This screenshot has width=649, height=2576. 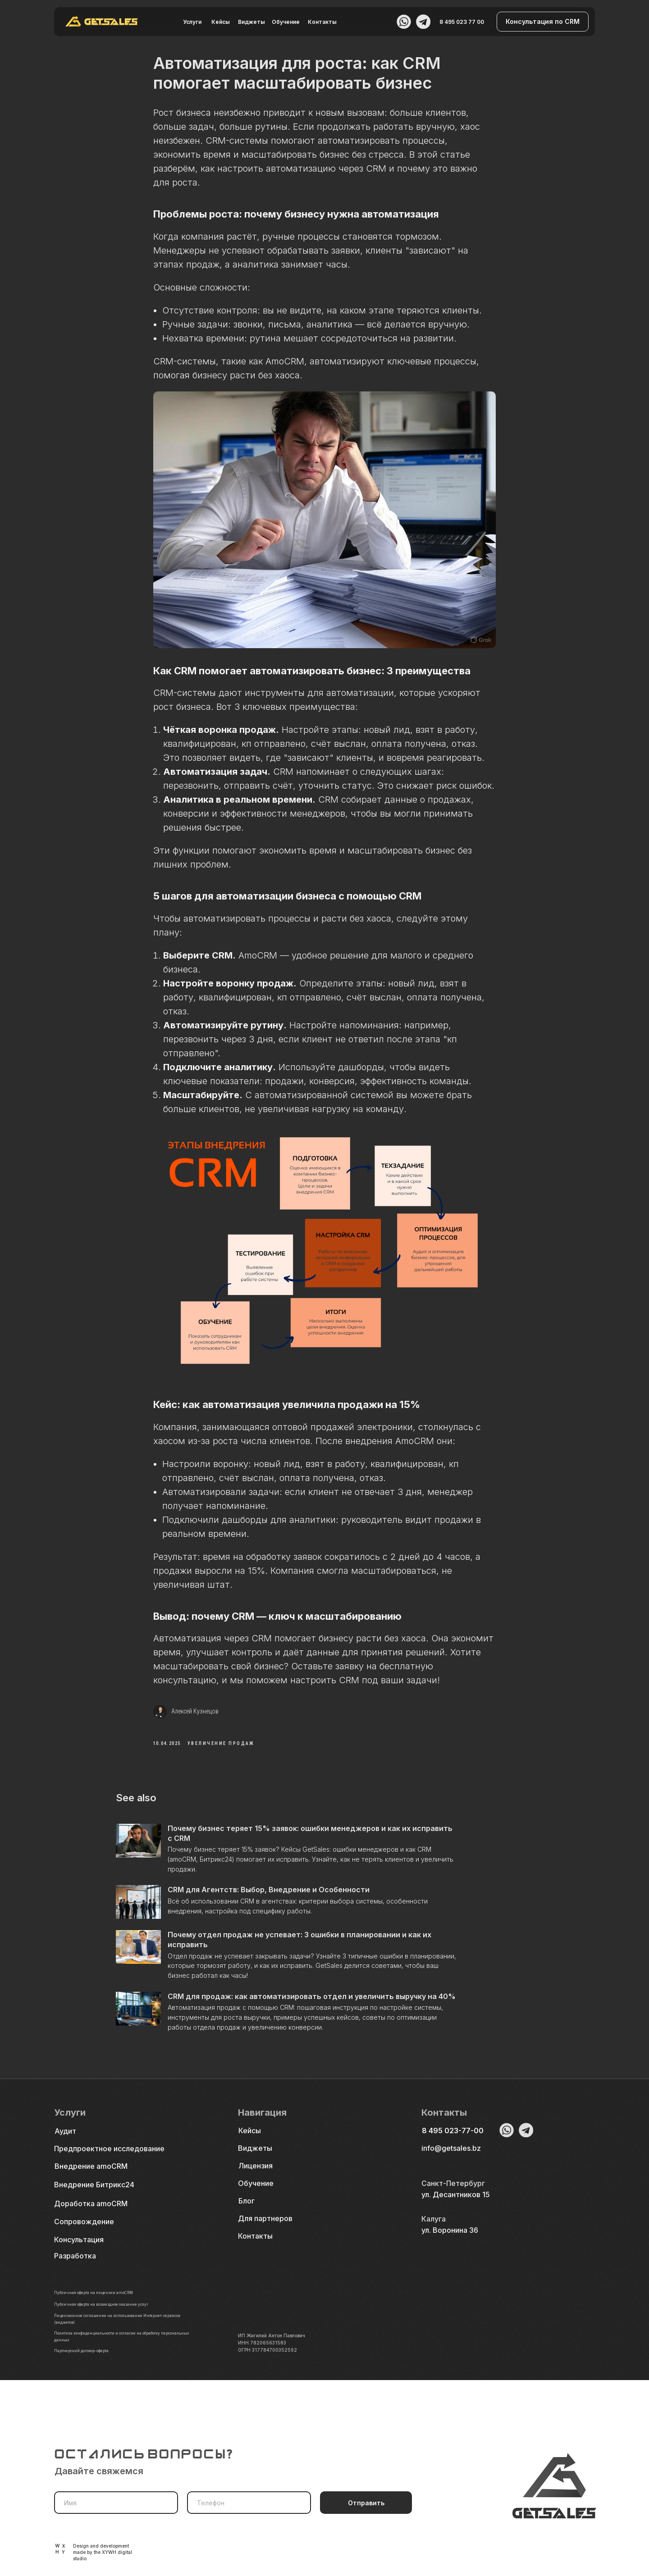 I want to click on Внедрение Битрикс24 [button], so click(x=94, y=2200).